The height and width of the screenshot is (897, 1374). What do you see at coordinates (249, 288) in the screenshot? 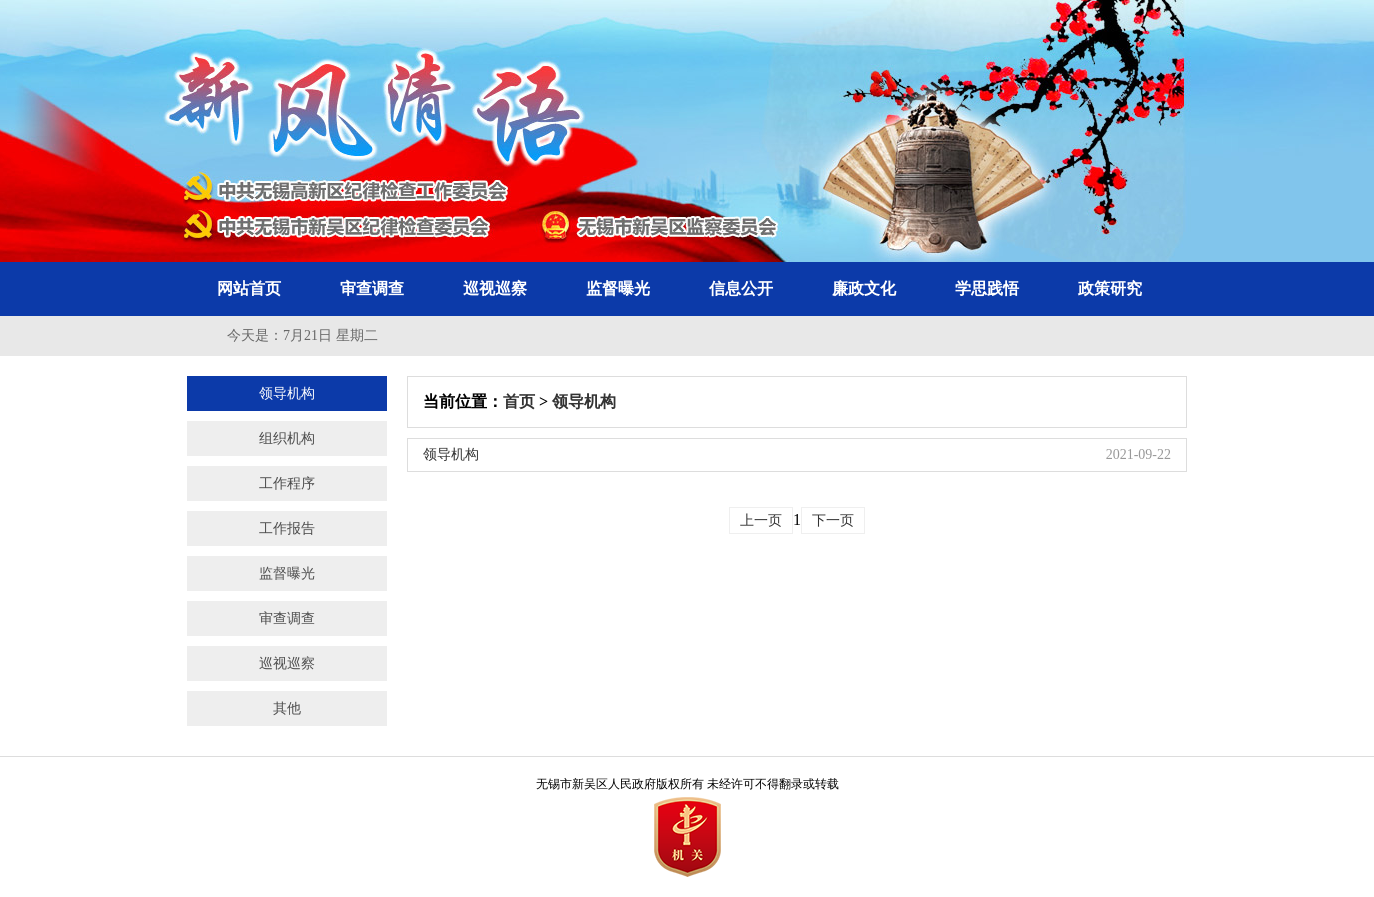
I see `网站首页` at bounding box center [249, 288].